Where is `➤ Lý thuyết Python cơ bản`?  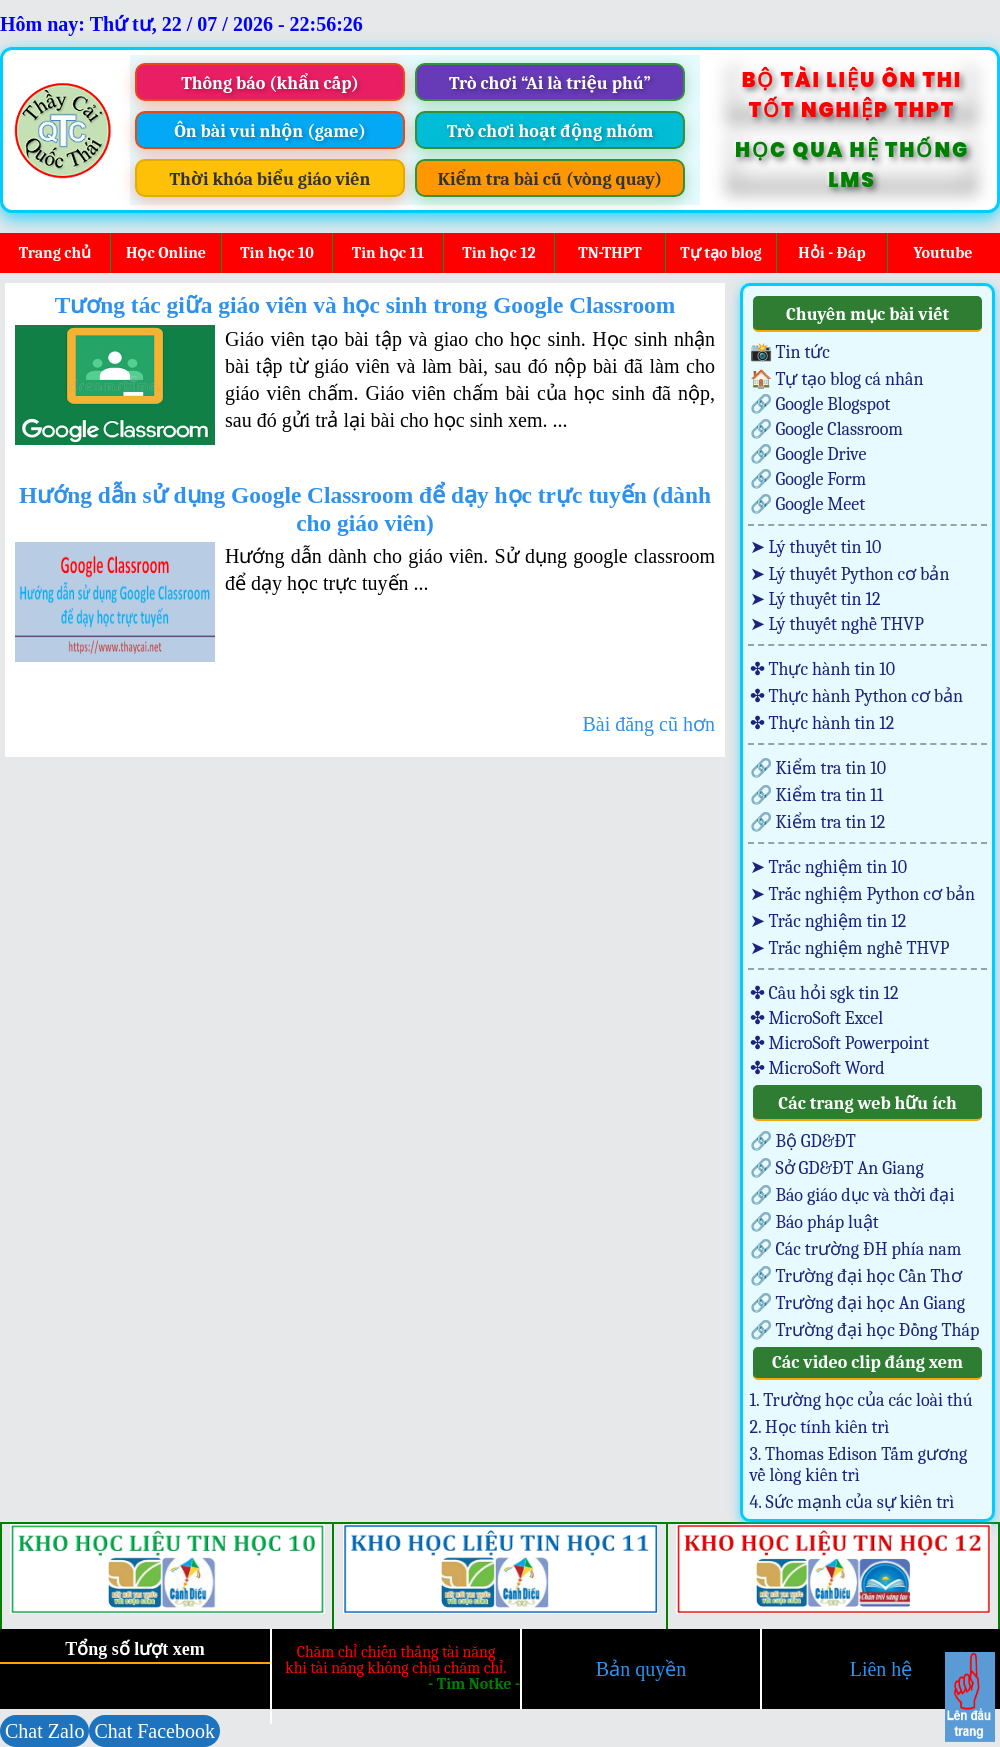
➤ Lý thuyết Python cơ bản is located at coordinates (850, 574).